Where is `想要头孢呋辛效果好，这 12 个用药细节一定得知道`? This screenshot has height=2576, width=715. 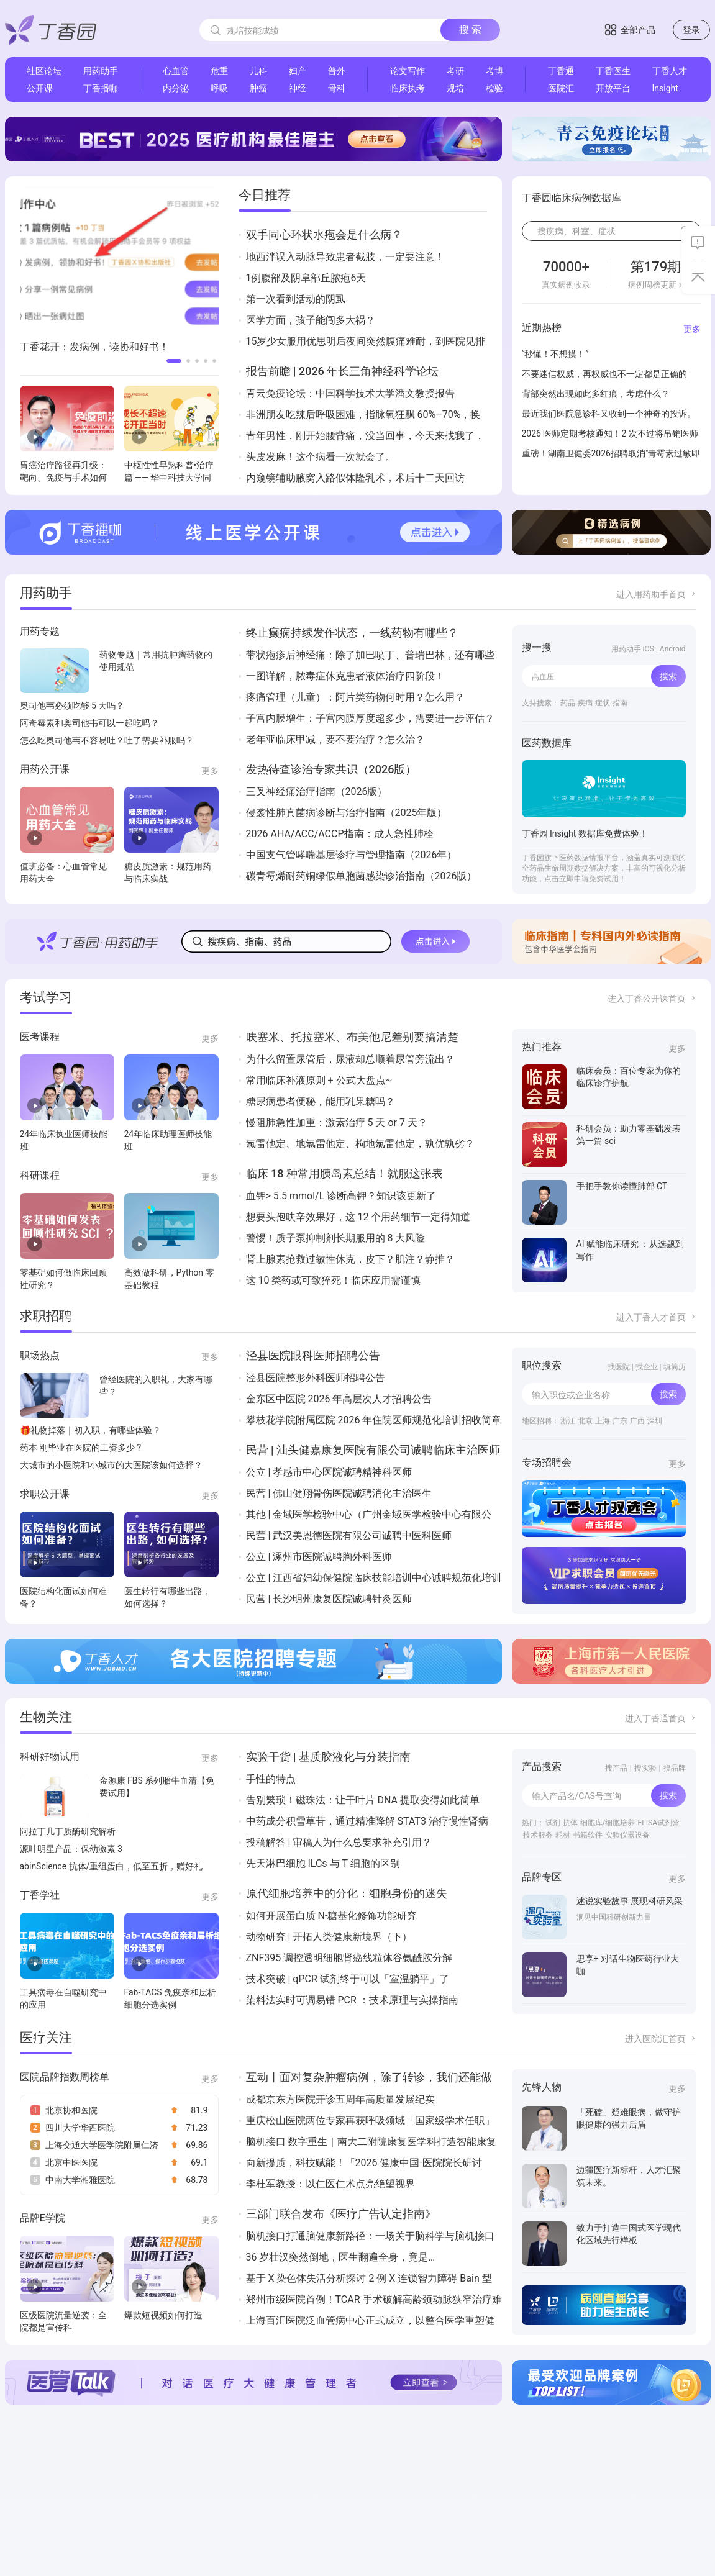
想要头孢呋辛效果好，这 12 个用药细节一定得知道 is located at coordinates (358, 1217).